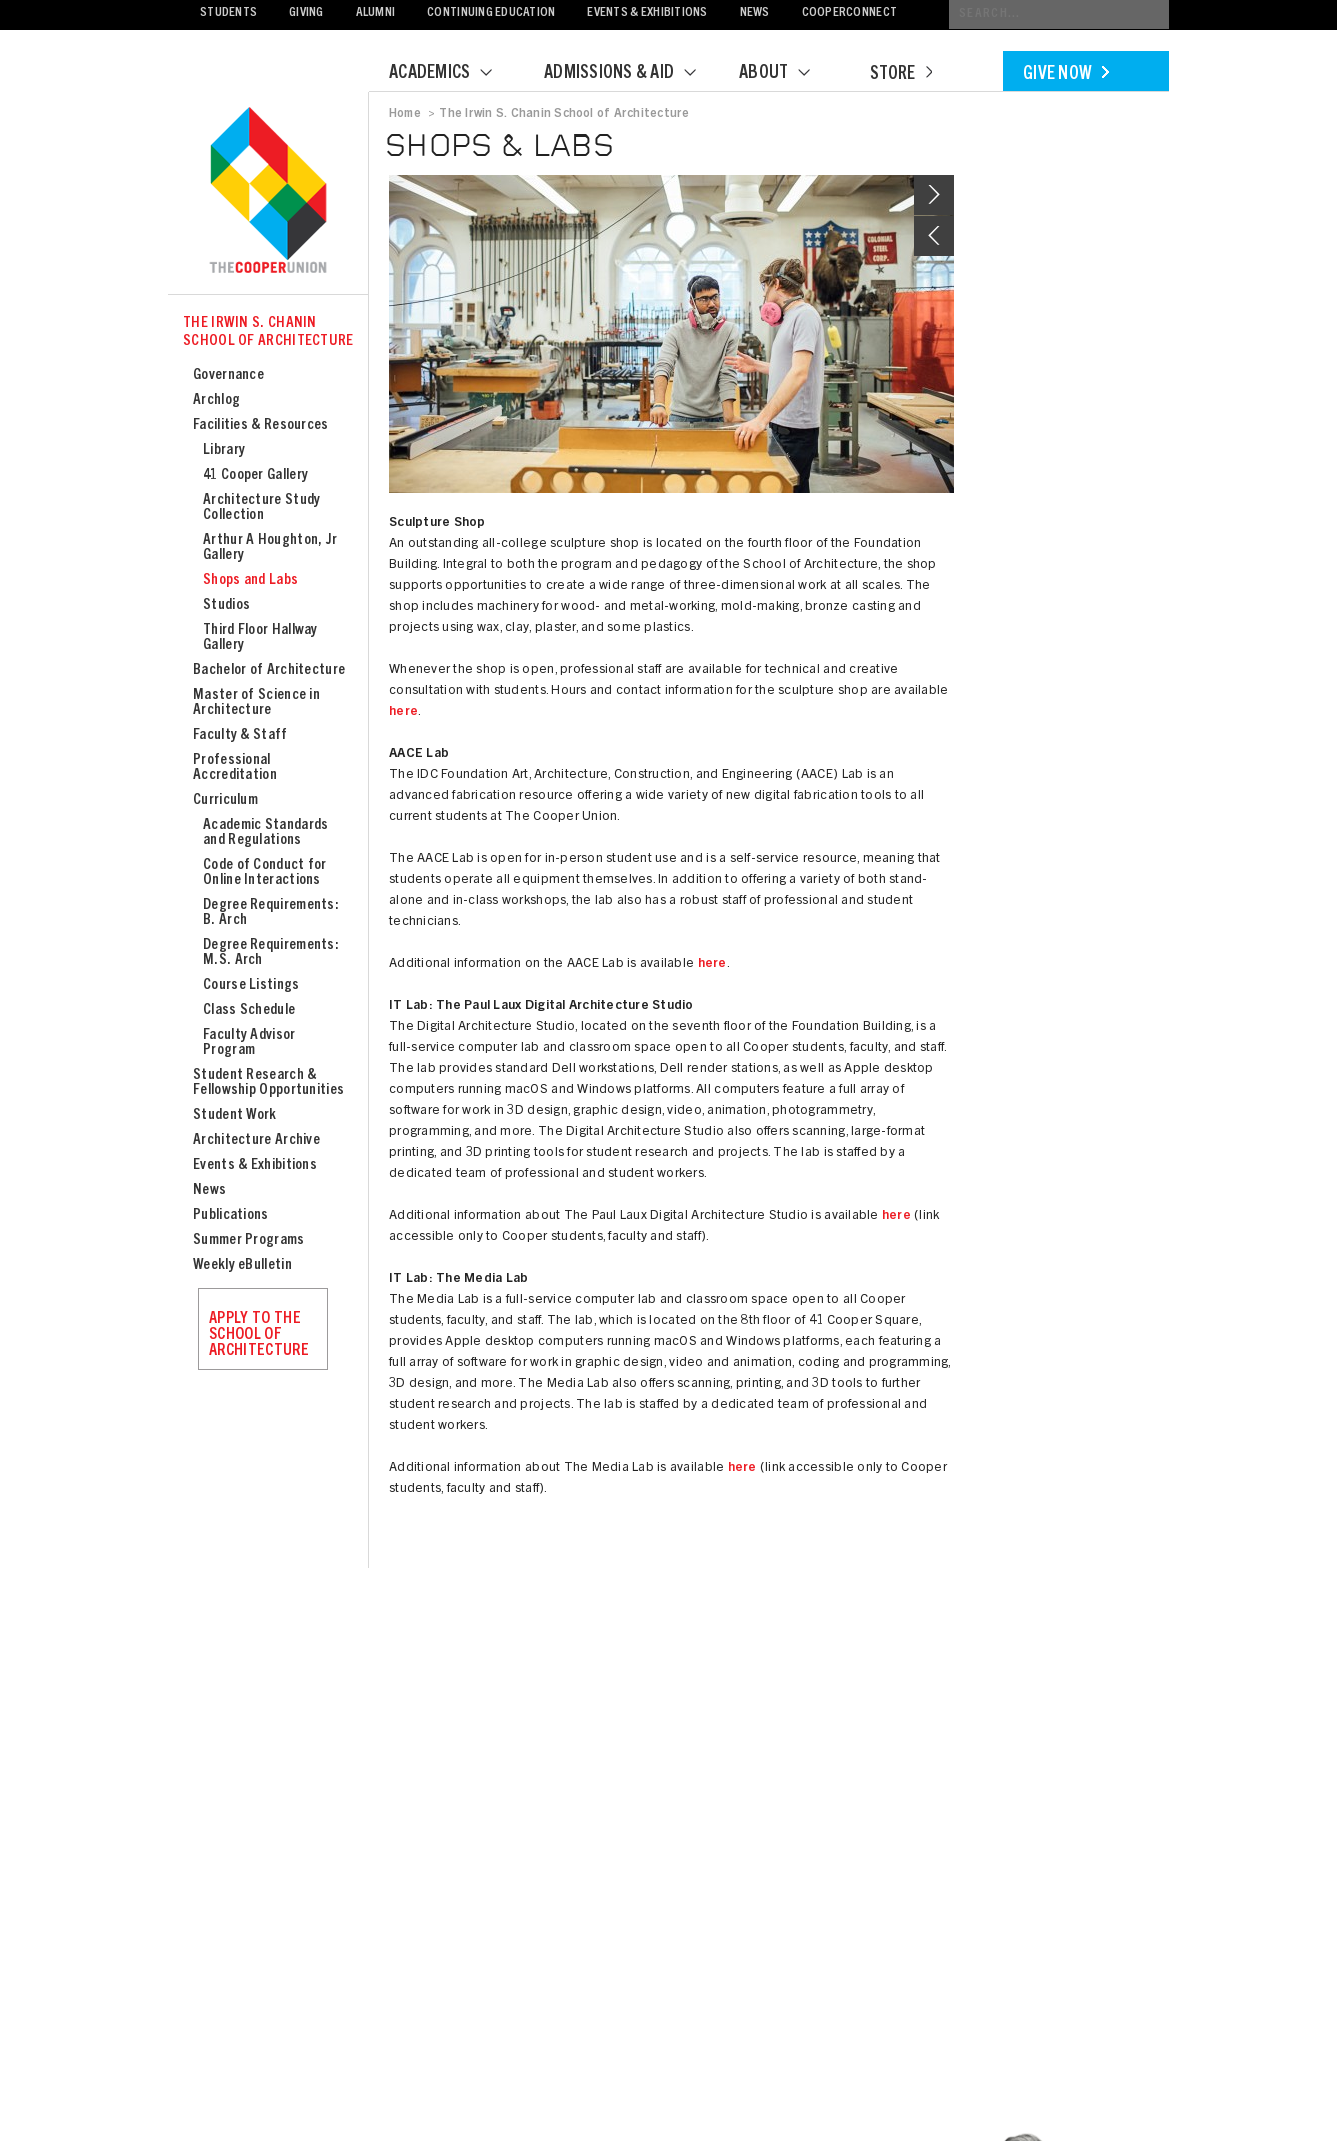 The image size is (1337, 2141). I want to click on Academics, so click(453, 74).